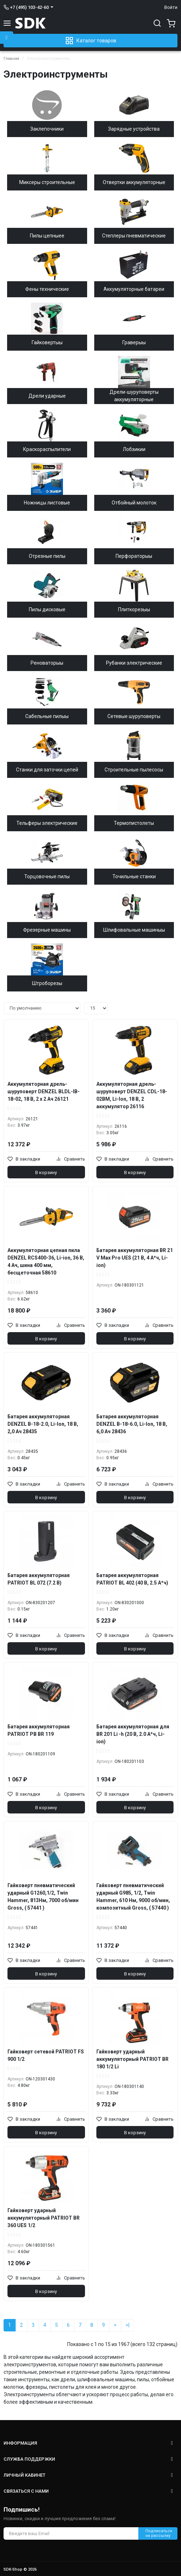 The image size is (181, 2576). I want to click on Гайковерт пневматический ударный G1260,1/2, Twin Hammer, 813Нм, 7000 об/мин Gross, ( 57441 ), so click(43, 1897).